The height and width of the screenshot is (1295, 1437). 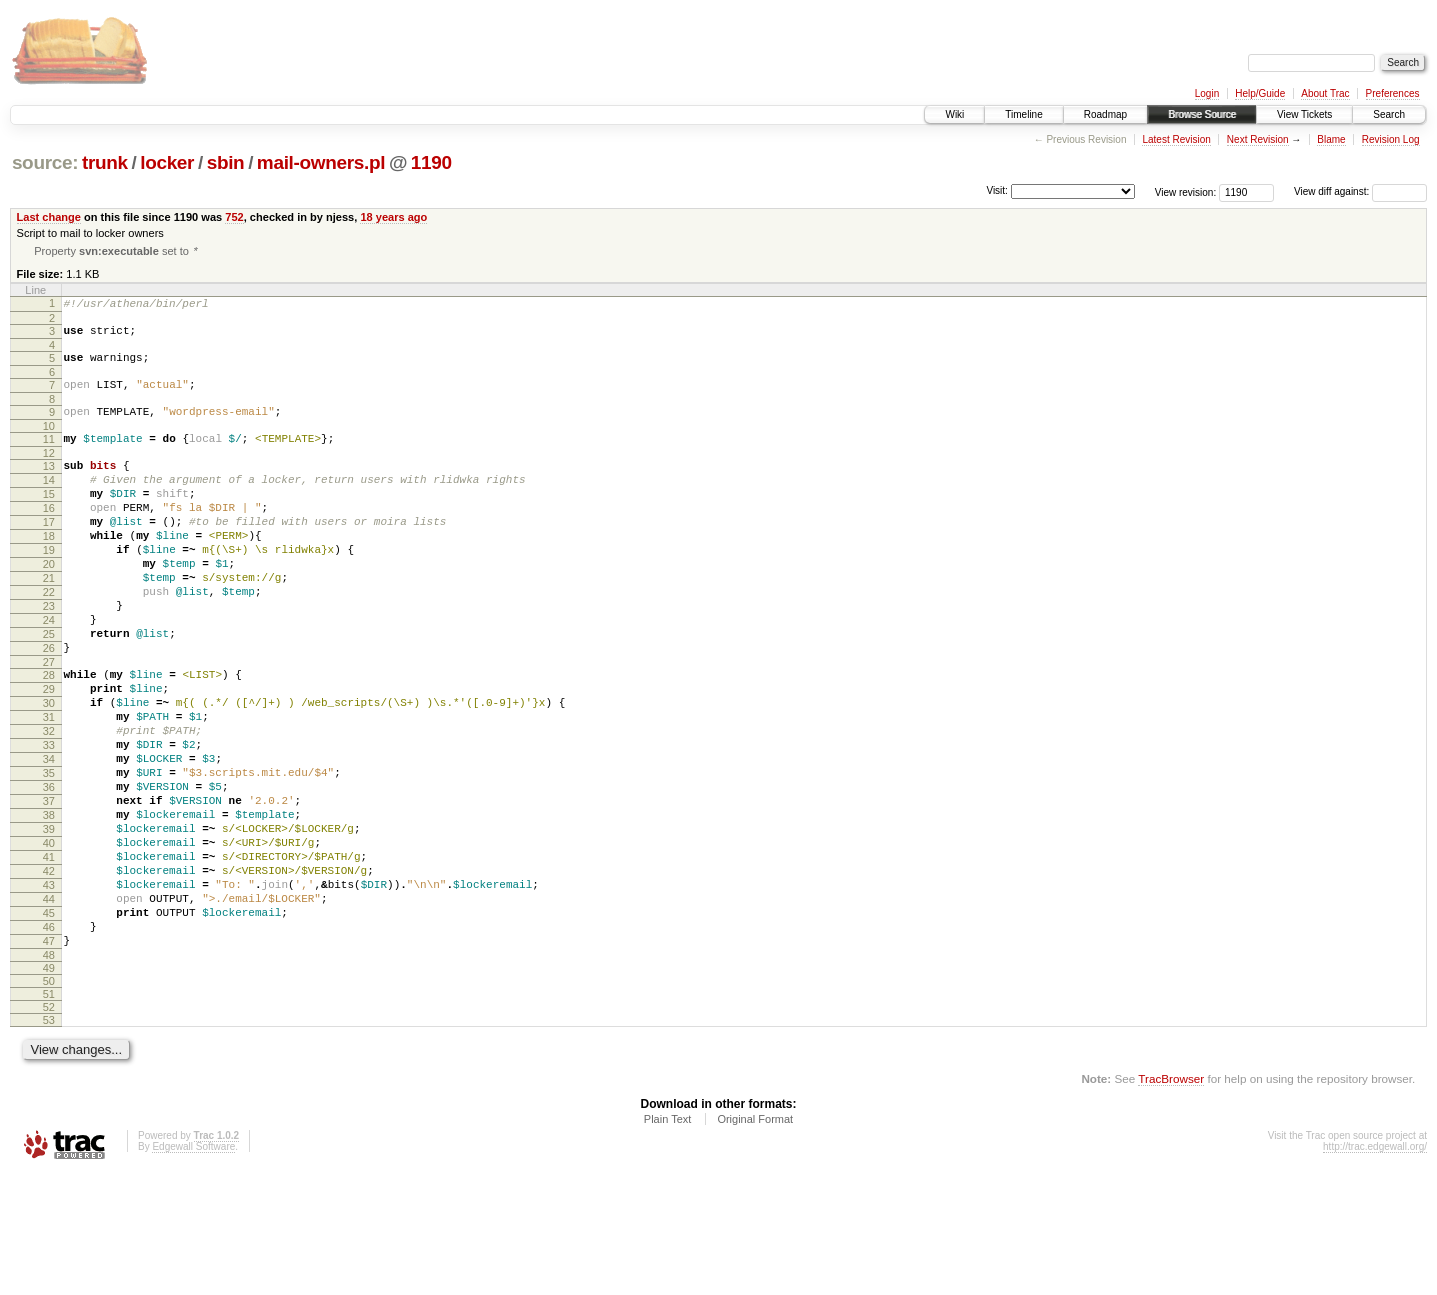 What do you see at coordinates (49, 924) in the screenshot?
I see `39` at bounding box center [49, 924].